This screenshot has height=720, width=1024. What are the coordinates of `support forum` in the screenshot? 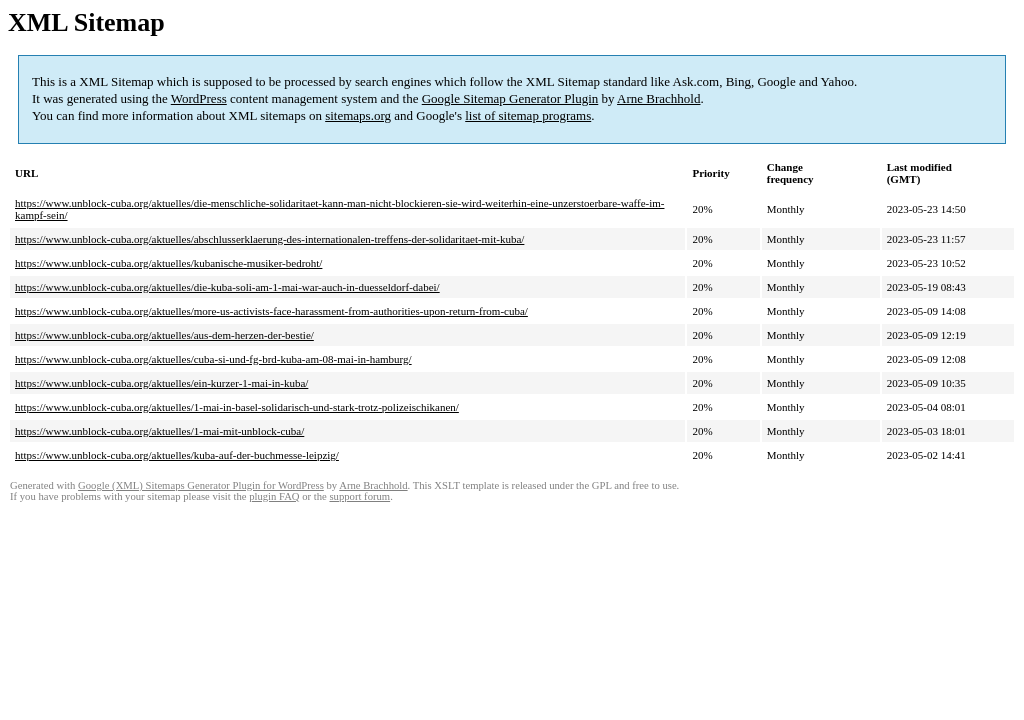 It's located at (359, 496).